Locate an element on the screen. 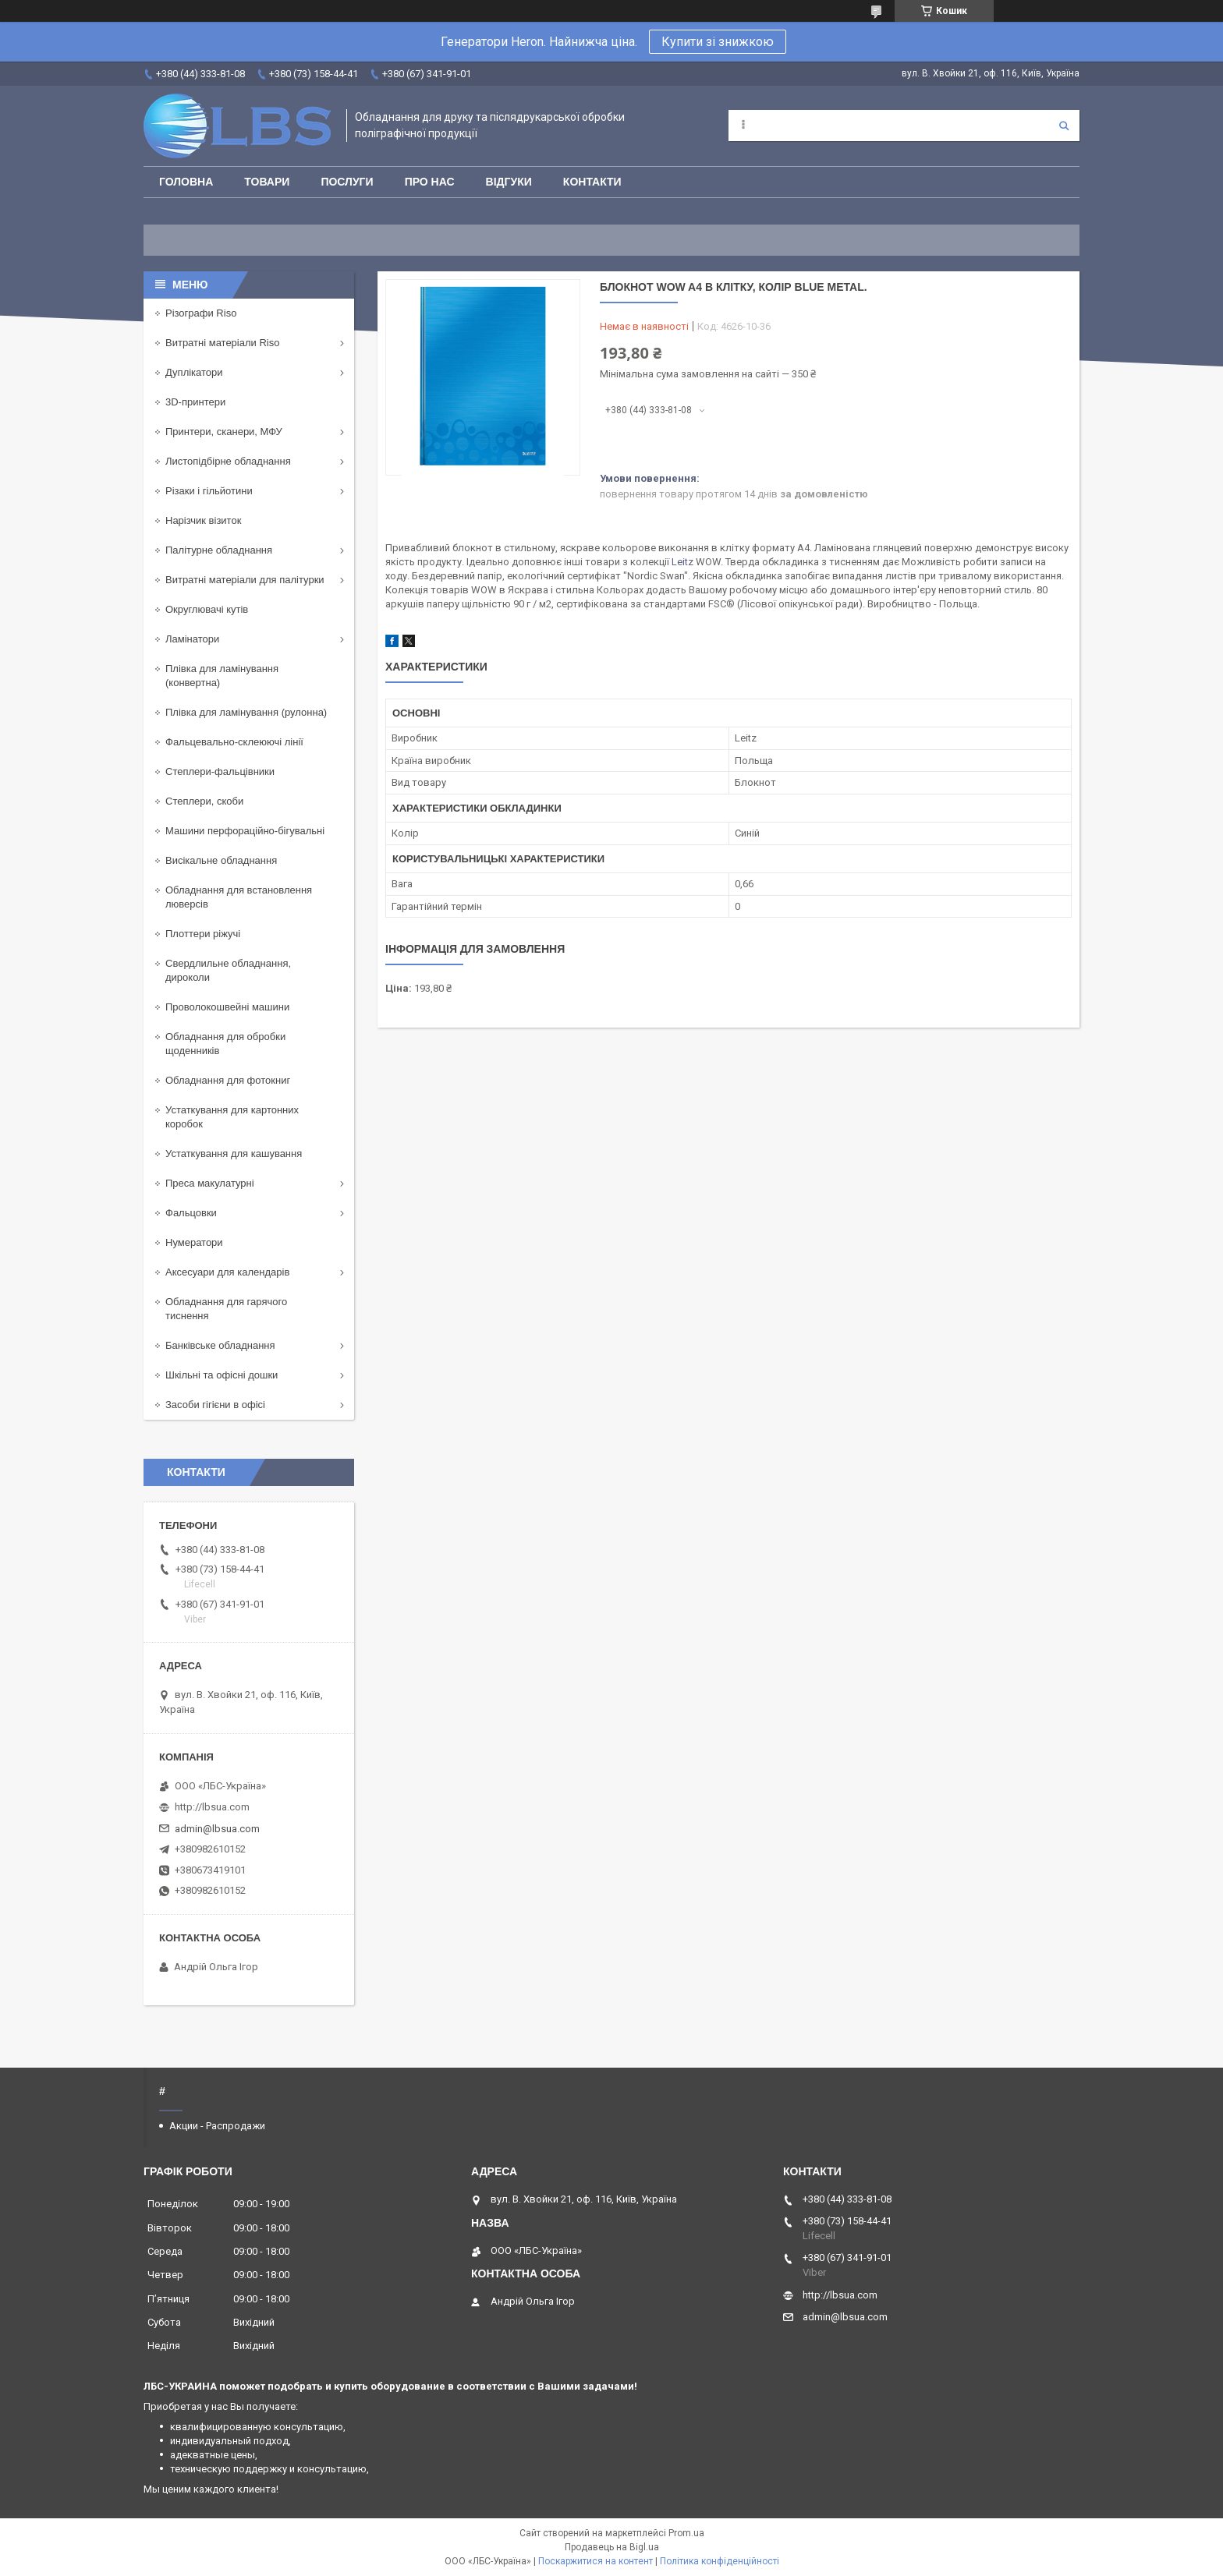 The width and height of the screenshot is (1223, 2576). Машини перфораційно-бігувальні is located at coordinates (244, 831).